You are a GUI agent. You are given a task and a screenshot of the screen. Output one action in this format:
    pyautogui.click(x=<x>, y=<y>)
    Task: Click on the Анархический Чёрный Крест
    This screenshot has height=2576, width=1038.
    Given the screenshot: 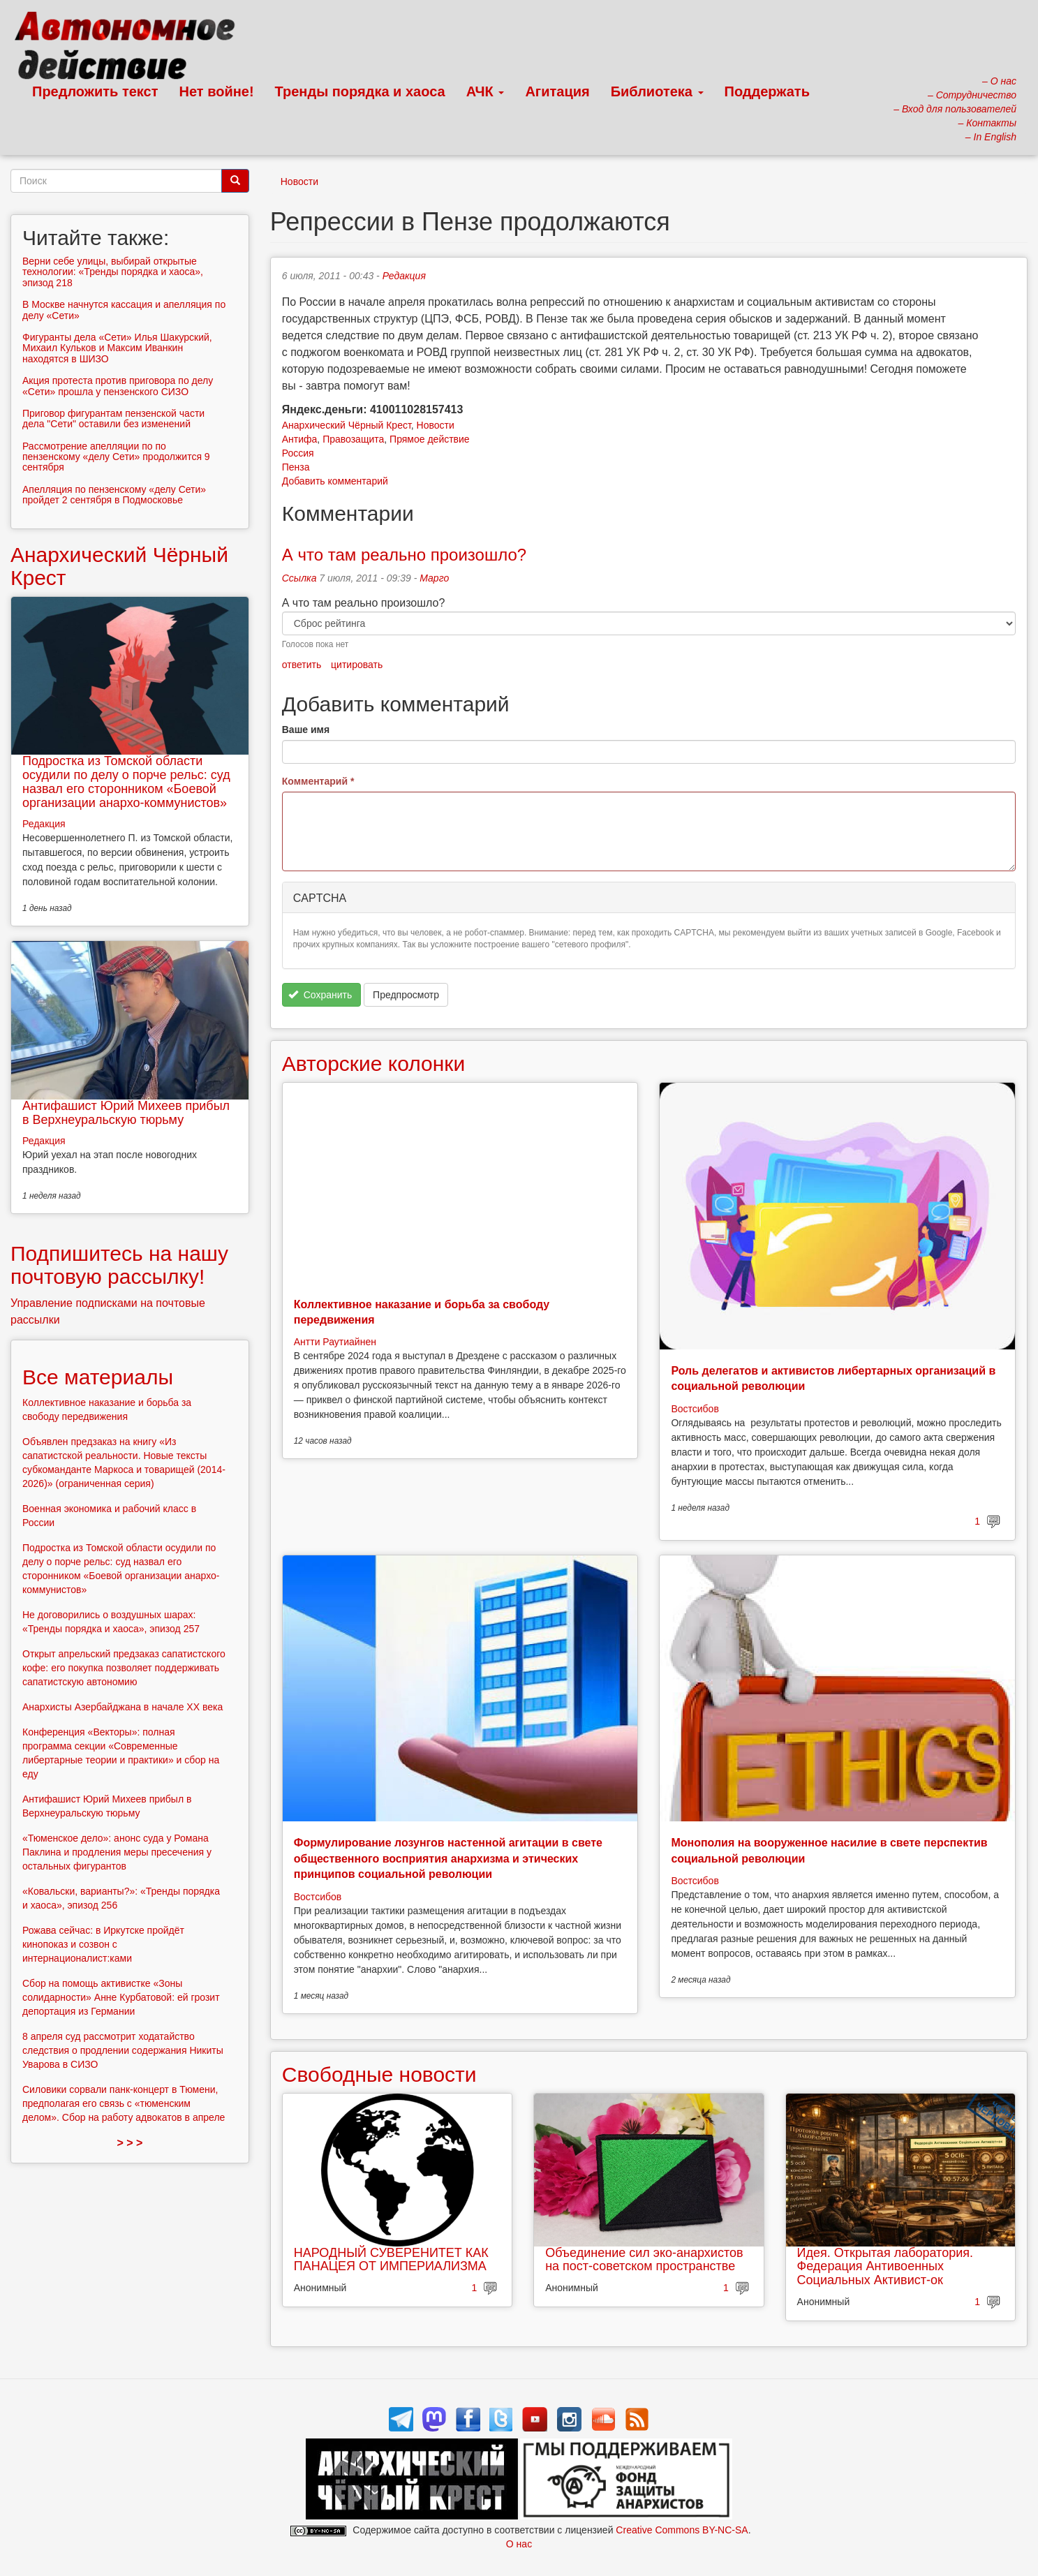 What is the action you would take?
    pyautogui.click(x=346, y=425)
    